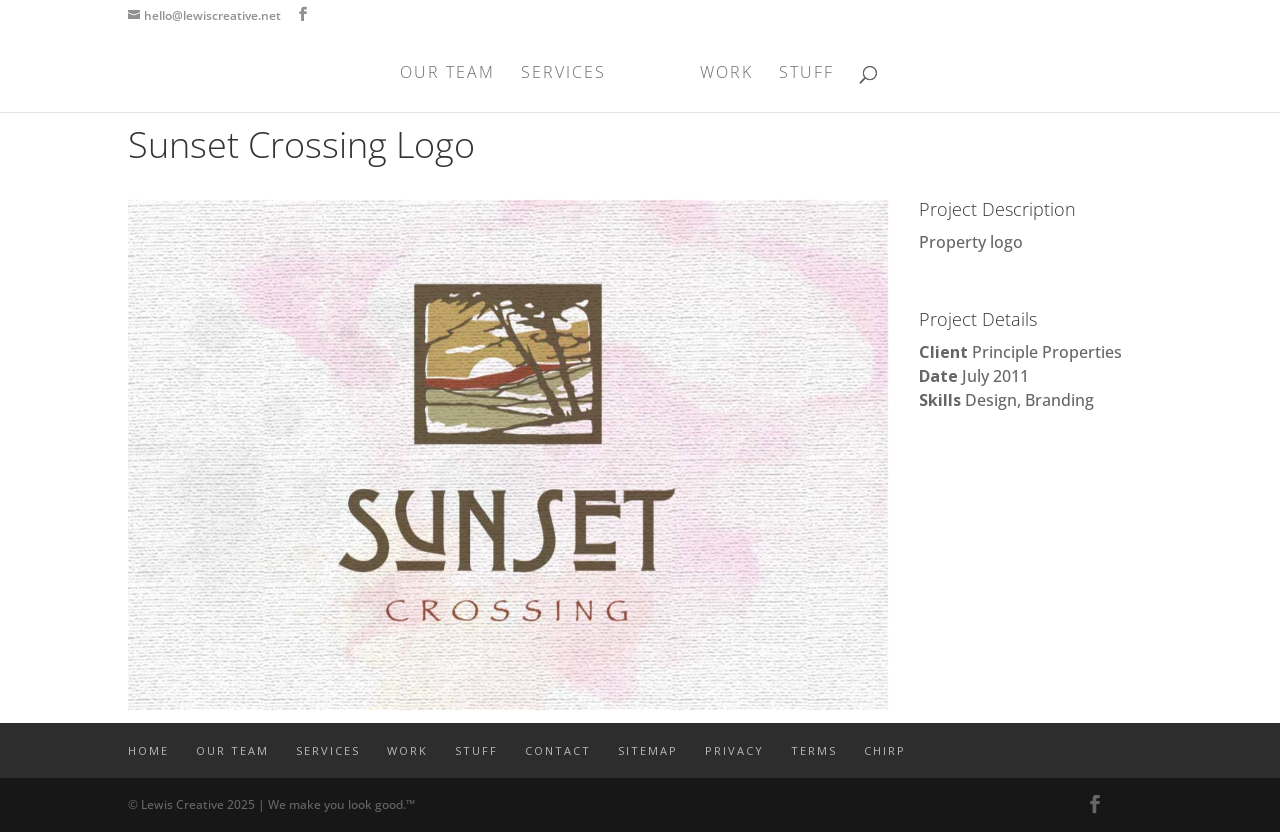  I want to click on Home, so click(148, 750).